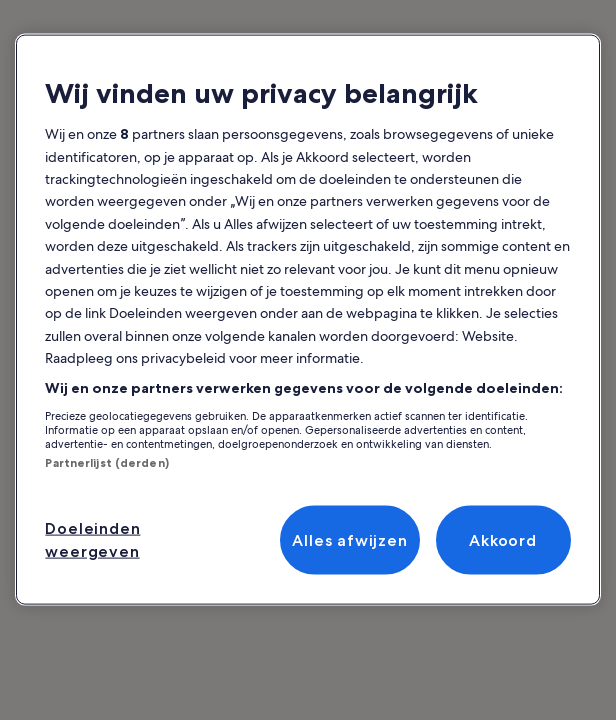  What do you see at coordinates (307, 320) in the screenshot?
I see `[region]` at bounding box center [307, 320].